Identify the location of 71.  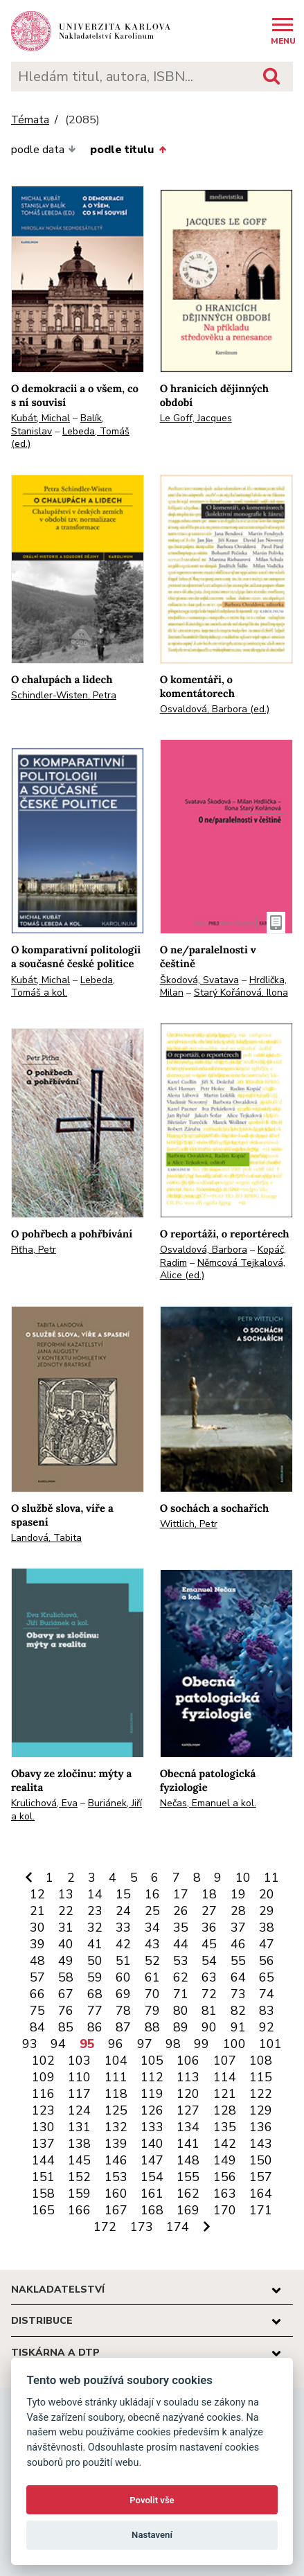
(180, 1994).